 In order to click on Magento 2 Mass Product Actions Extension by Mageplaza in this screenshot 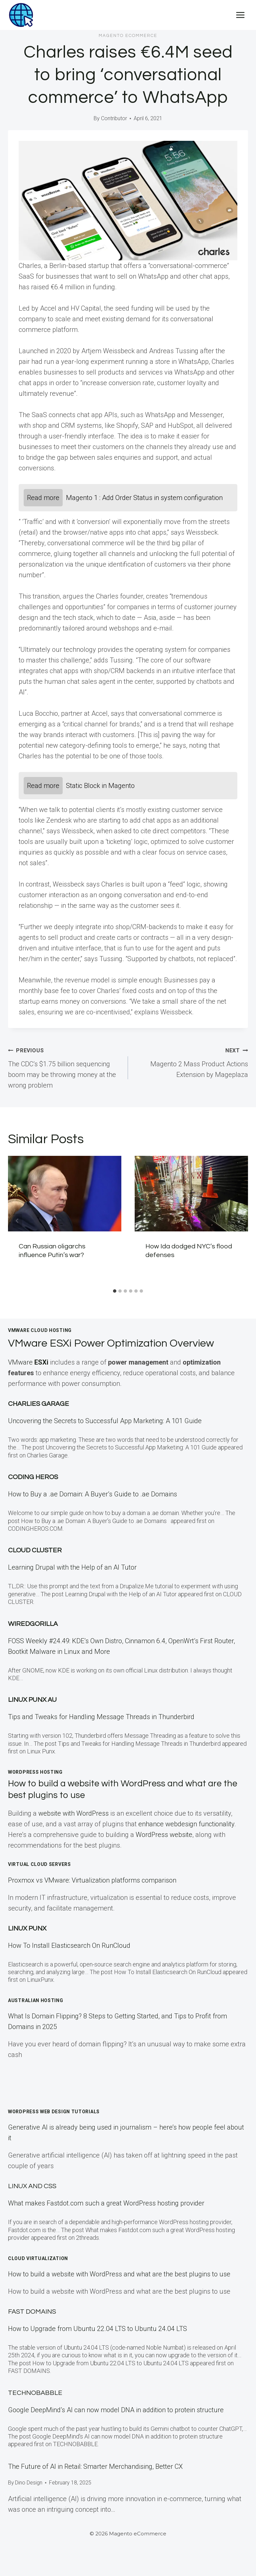, I will do `click(191, 1062)`.